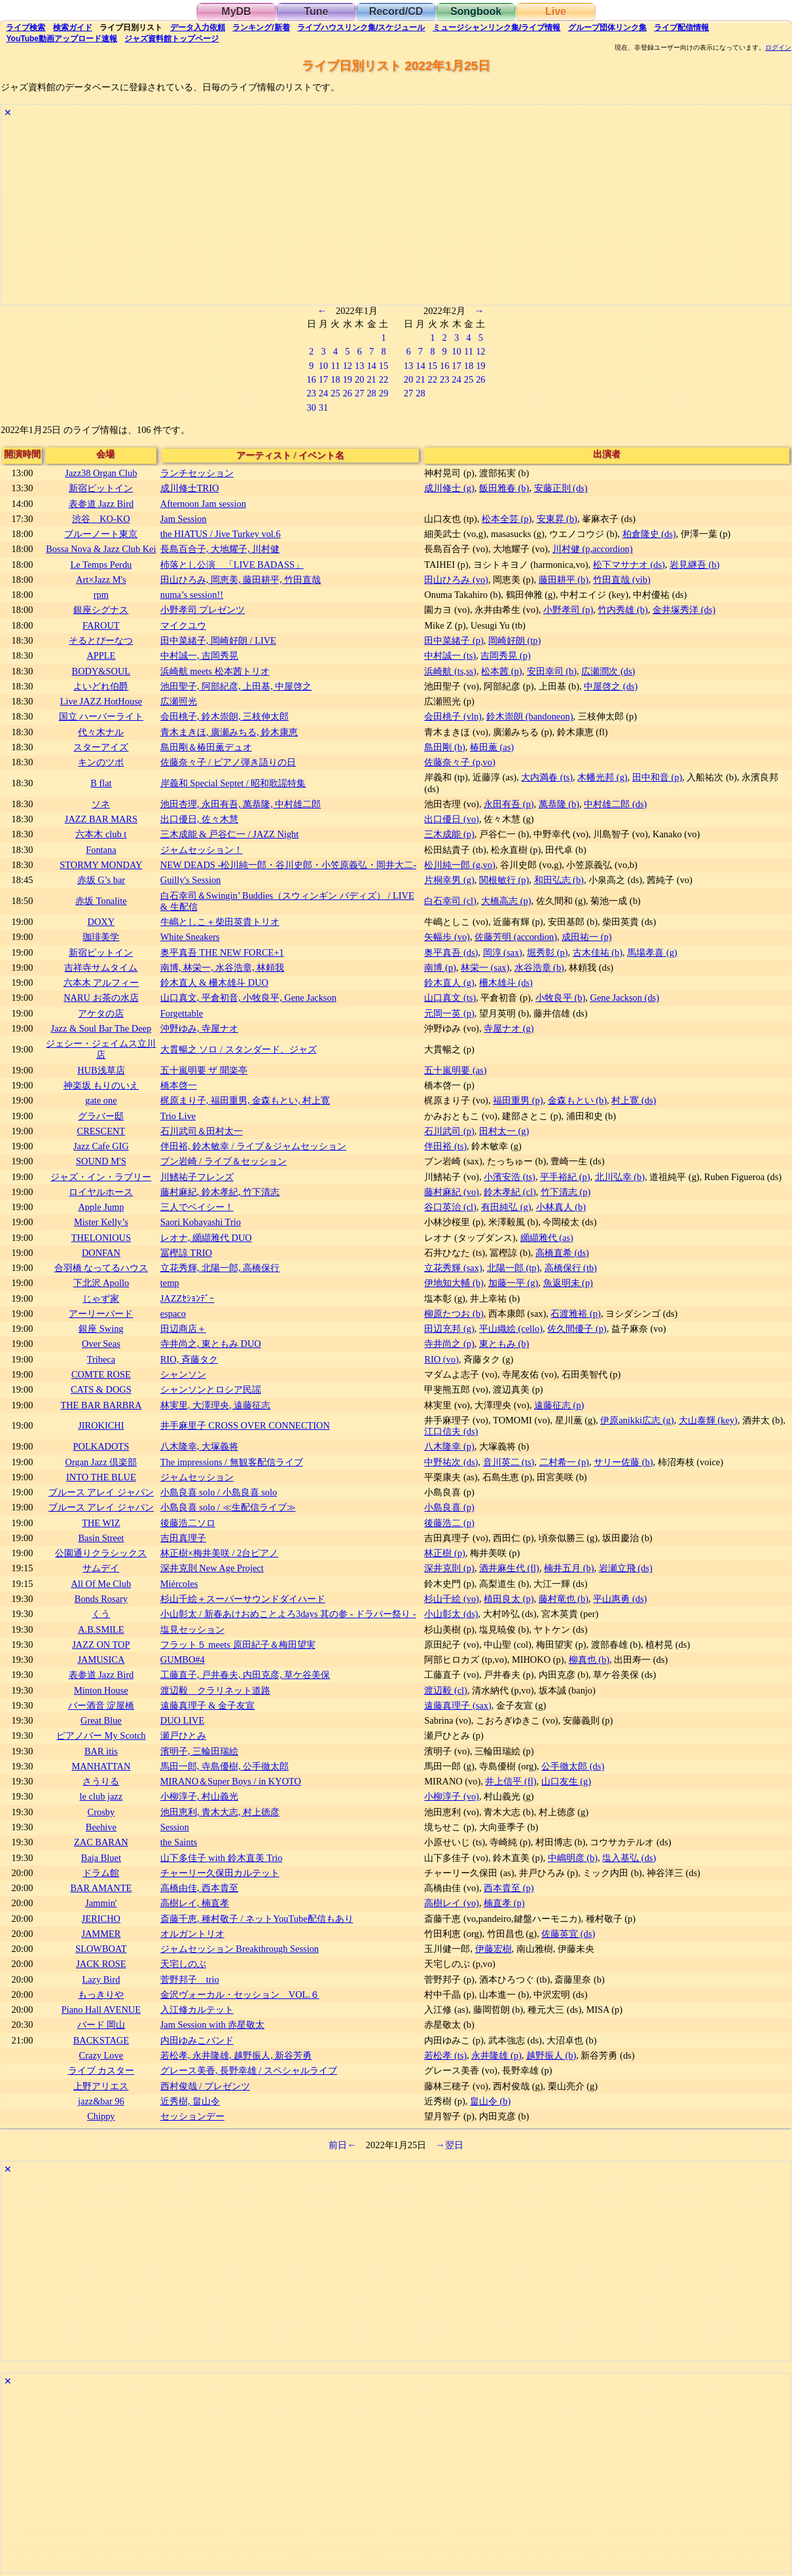 This screenshot has width=792, height=2576. What do you see at coordinates (568, 1283) in the screenshot?
I see `魚返明未 (p)` at bounding box center [568, 1283].